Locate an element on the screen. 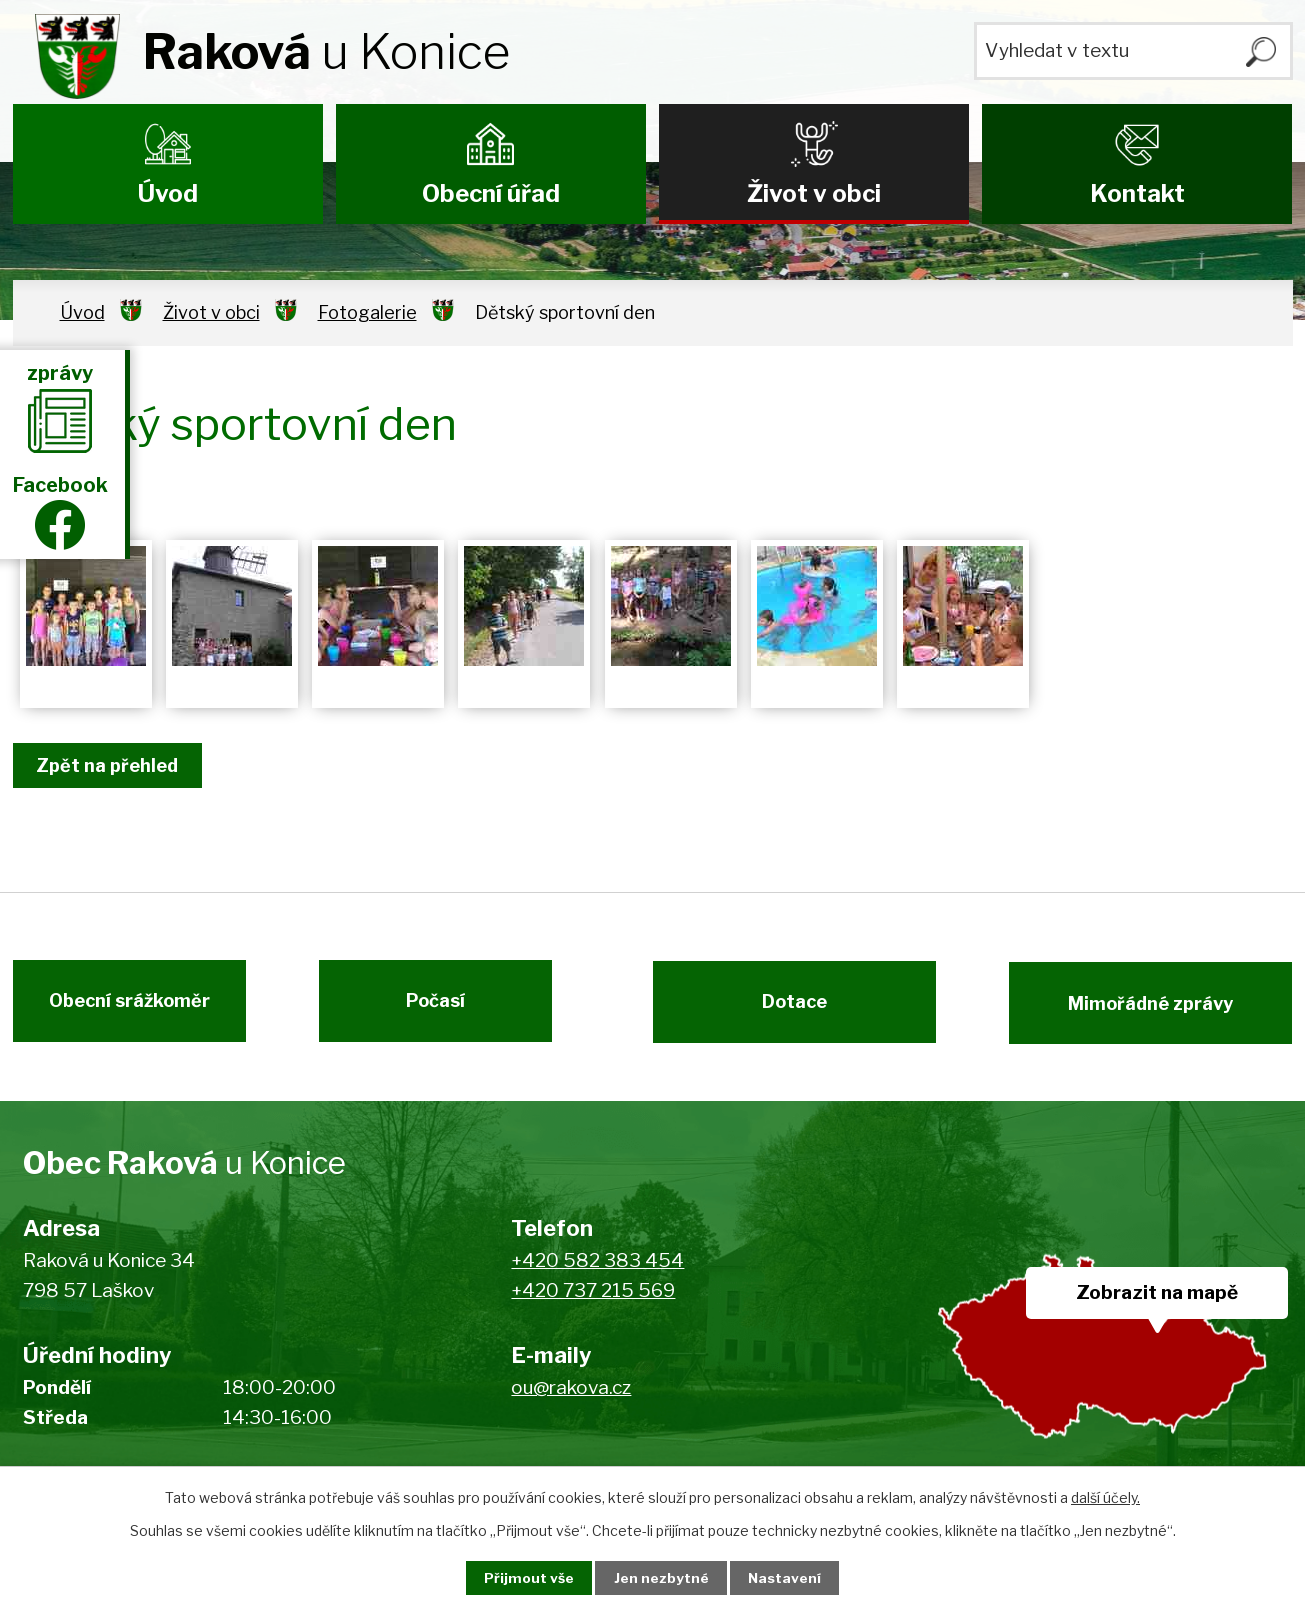  Přijmout vše is located at coordinates (523, 1577).